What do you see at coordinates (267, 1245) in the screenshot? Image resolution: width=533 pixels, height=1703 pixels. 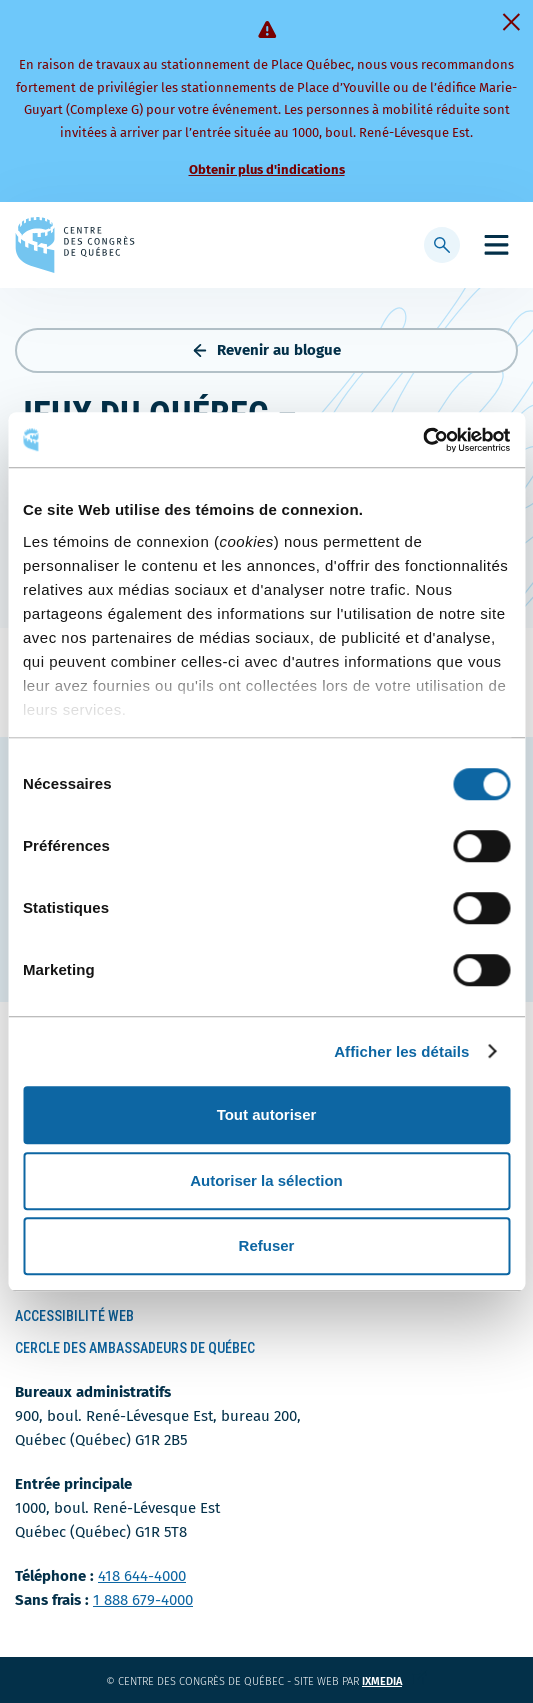 I see `Refuser` at bounding box center [267, 1245].